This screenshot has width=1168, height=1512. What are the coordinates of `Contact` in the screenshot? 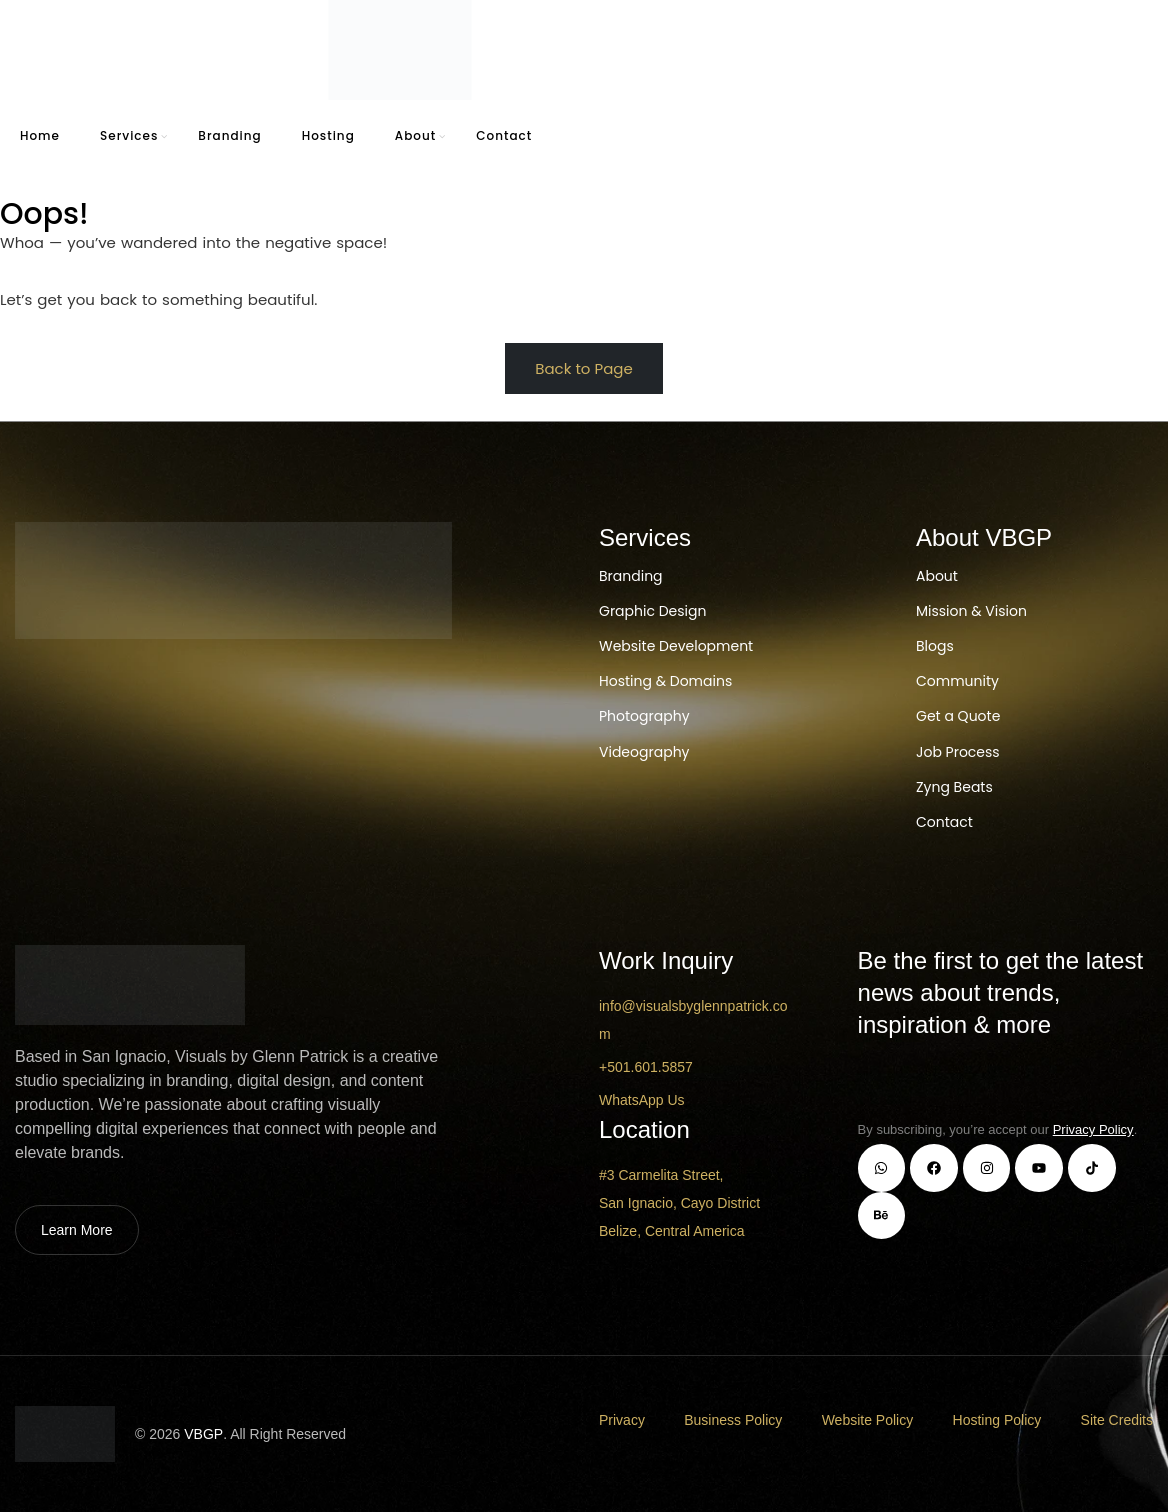 It's located at (504, 135).